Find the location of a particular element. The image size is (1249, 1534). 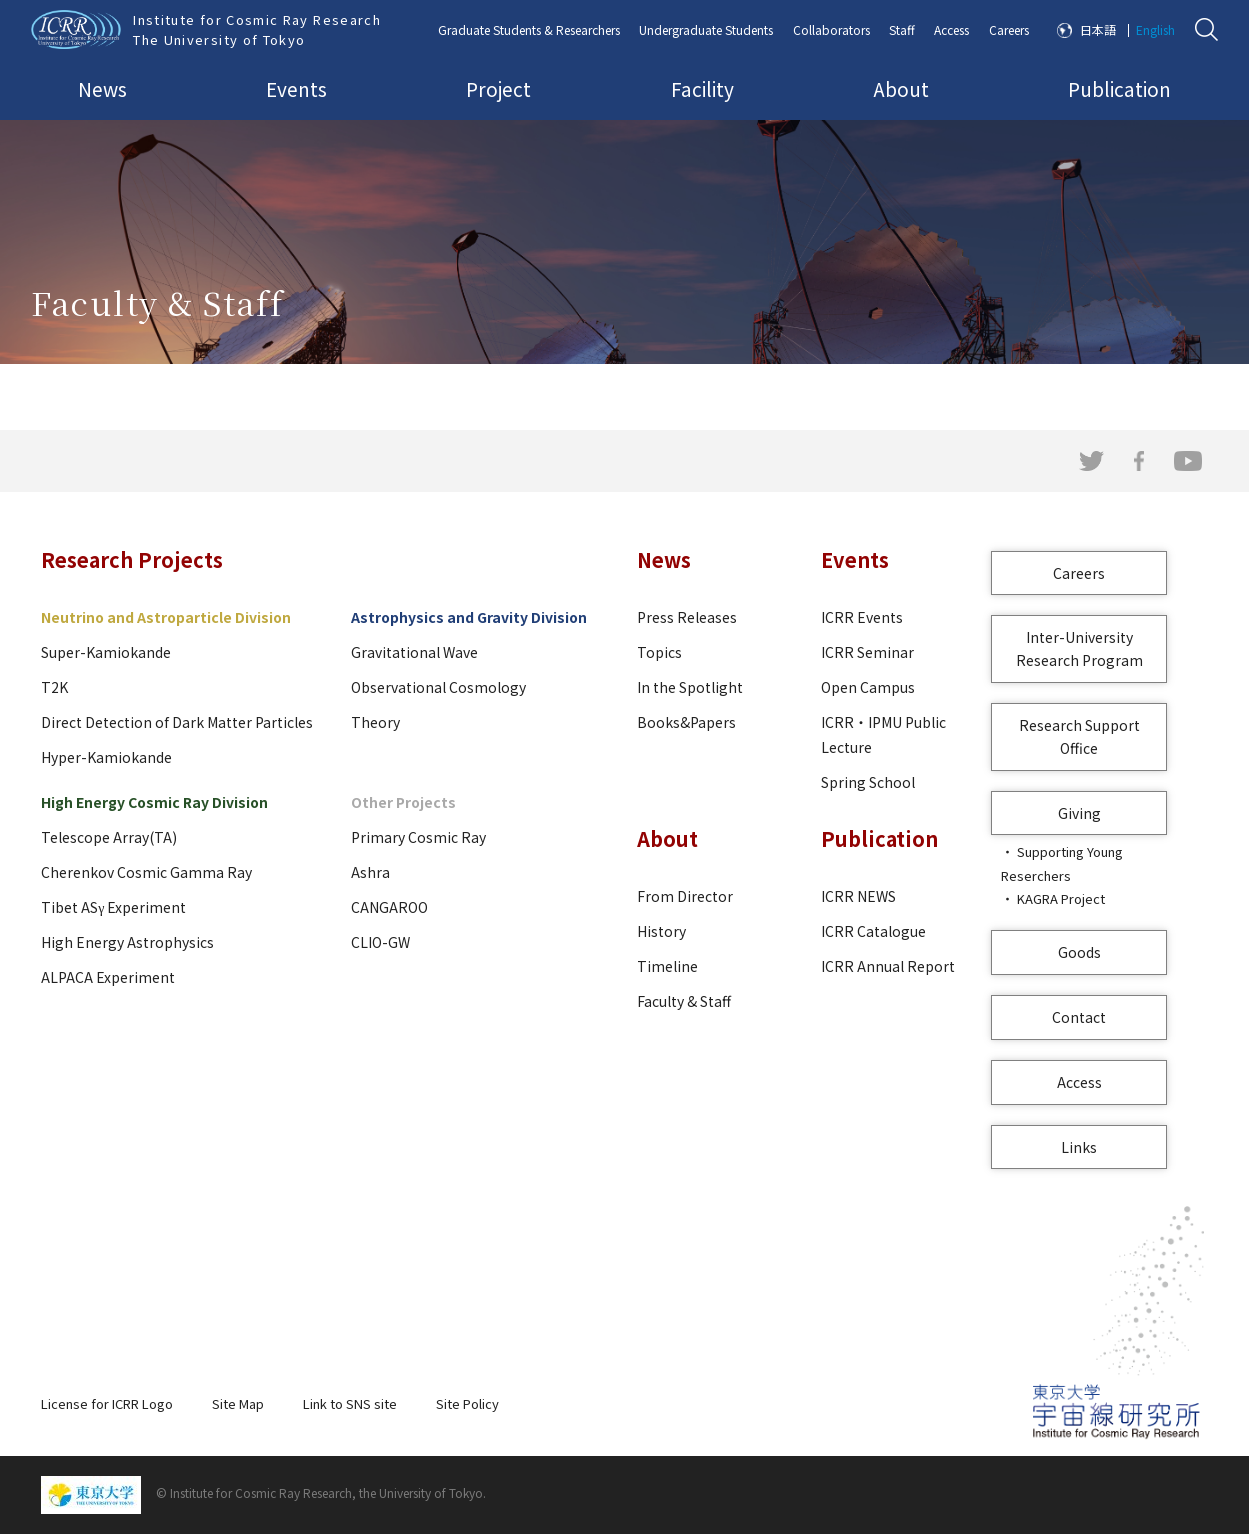

Access is located at coordinates (951, 29).